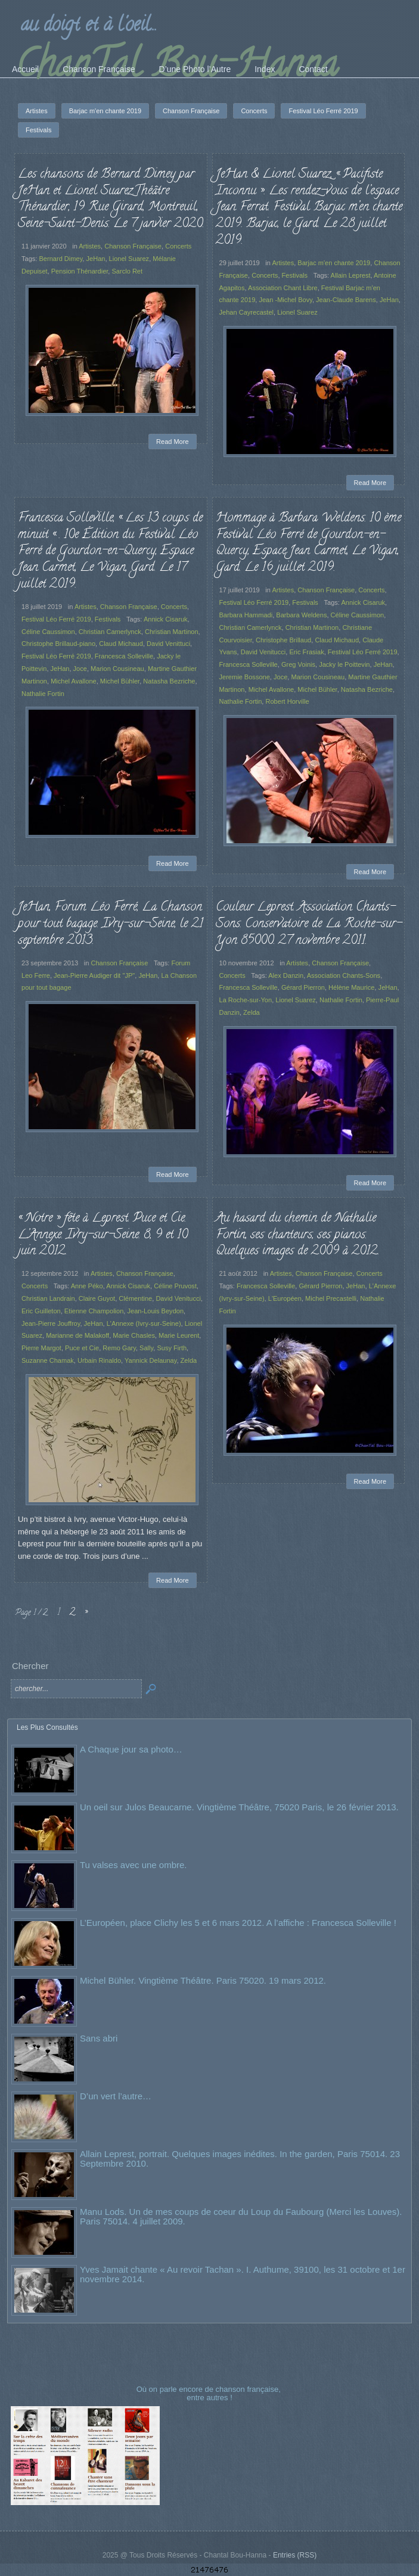 The height and width of the screenshot is (2576, 419). What do you see at coordinates (103, 1234) in the screenshot?
I see `« Notre » fête à Leprest. Puce et Cie. L’Annexe. Ivry-sur-Seine. 8, 9 et 10 juin 2012.` at bounding box center [103, 1234].